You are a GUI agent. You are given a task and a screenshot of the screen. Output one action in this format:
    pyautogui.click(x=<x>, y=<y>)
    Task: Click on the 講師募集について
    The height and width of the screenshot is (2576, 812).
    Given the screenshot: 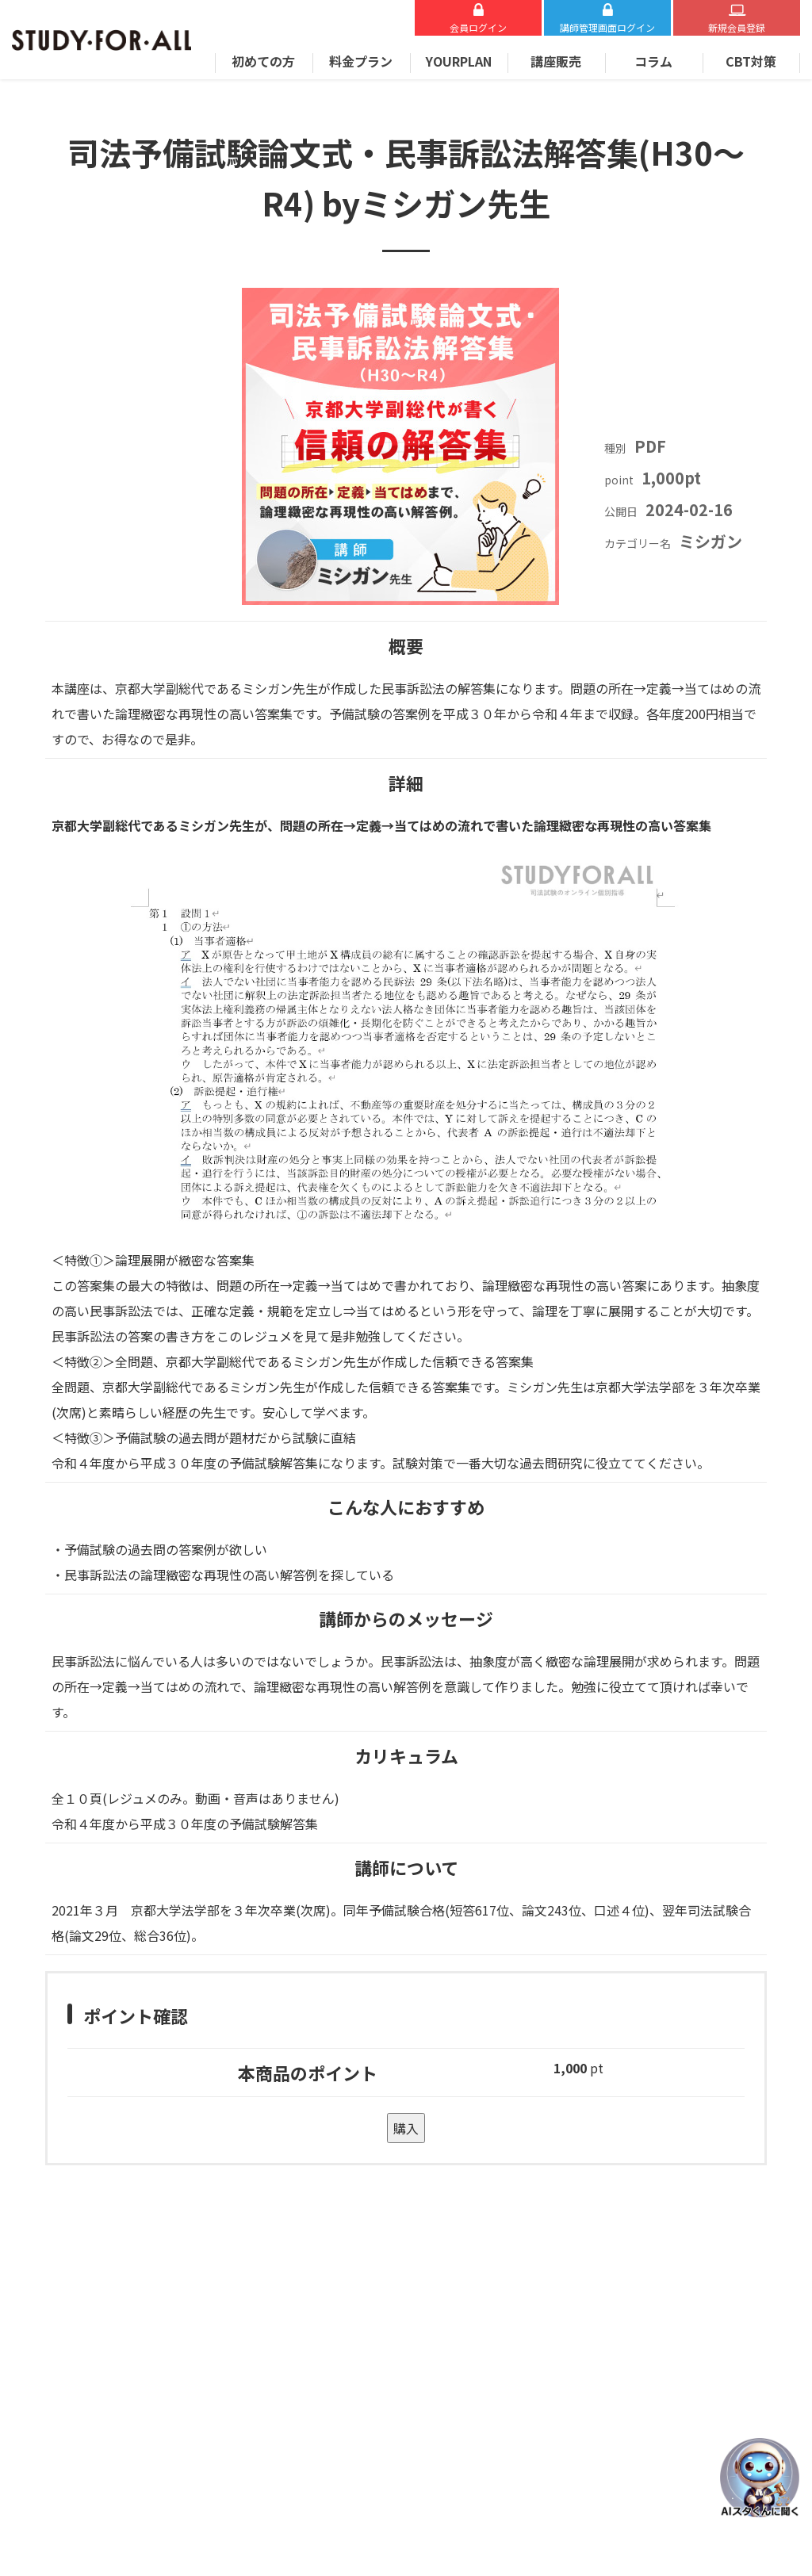 What is the action you would take?
    pyautogui.click(x=455, y=2388)
    